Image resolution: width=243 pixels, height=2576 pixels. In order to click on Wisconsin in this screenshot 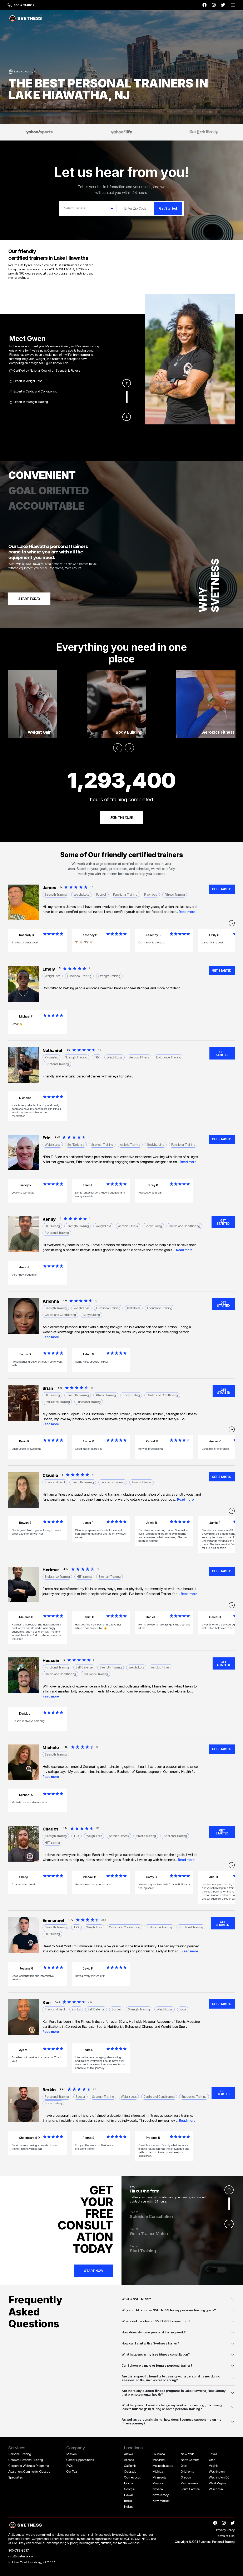, I will do `click(216, 2489)`.